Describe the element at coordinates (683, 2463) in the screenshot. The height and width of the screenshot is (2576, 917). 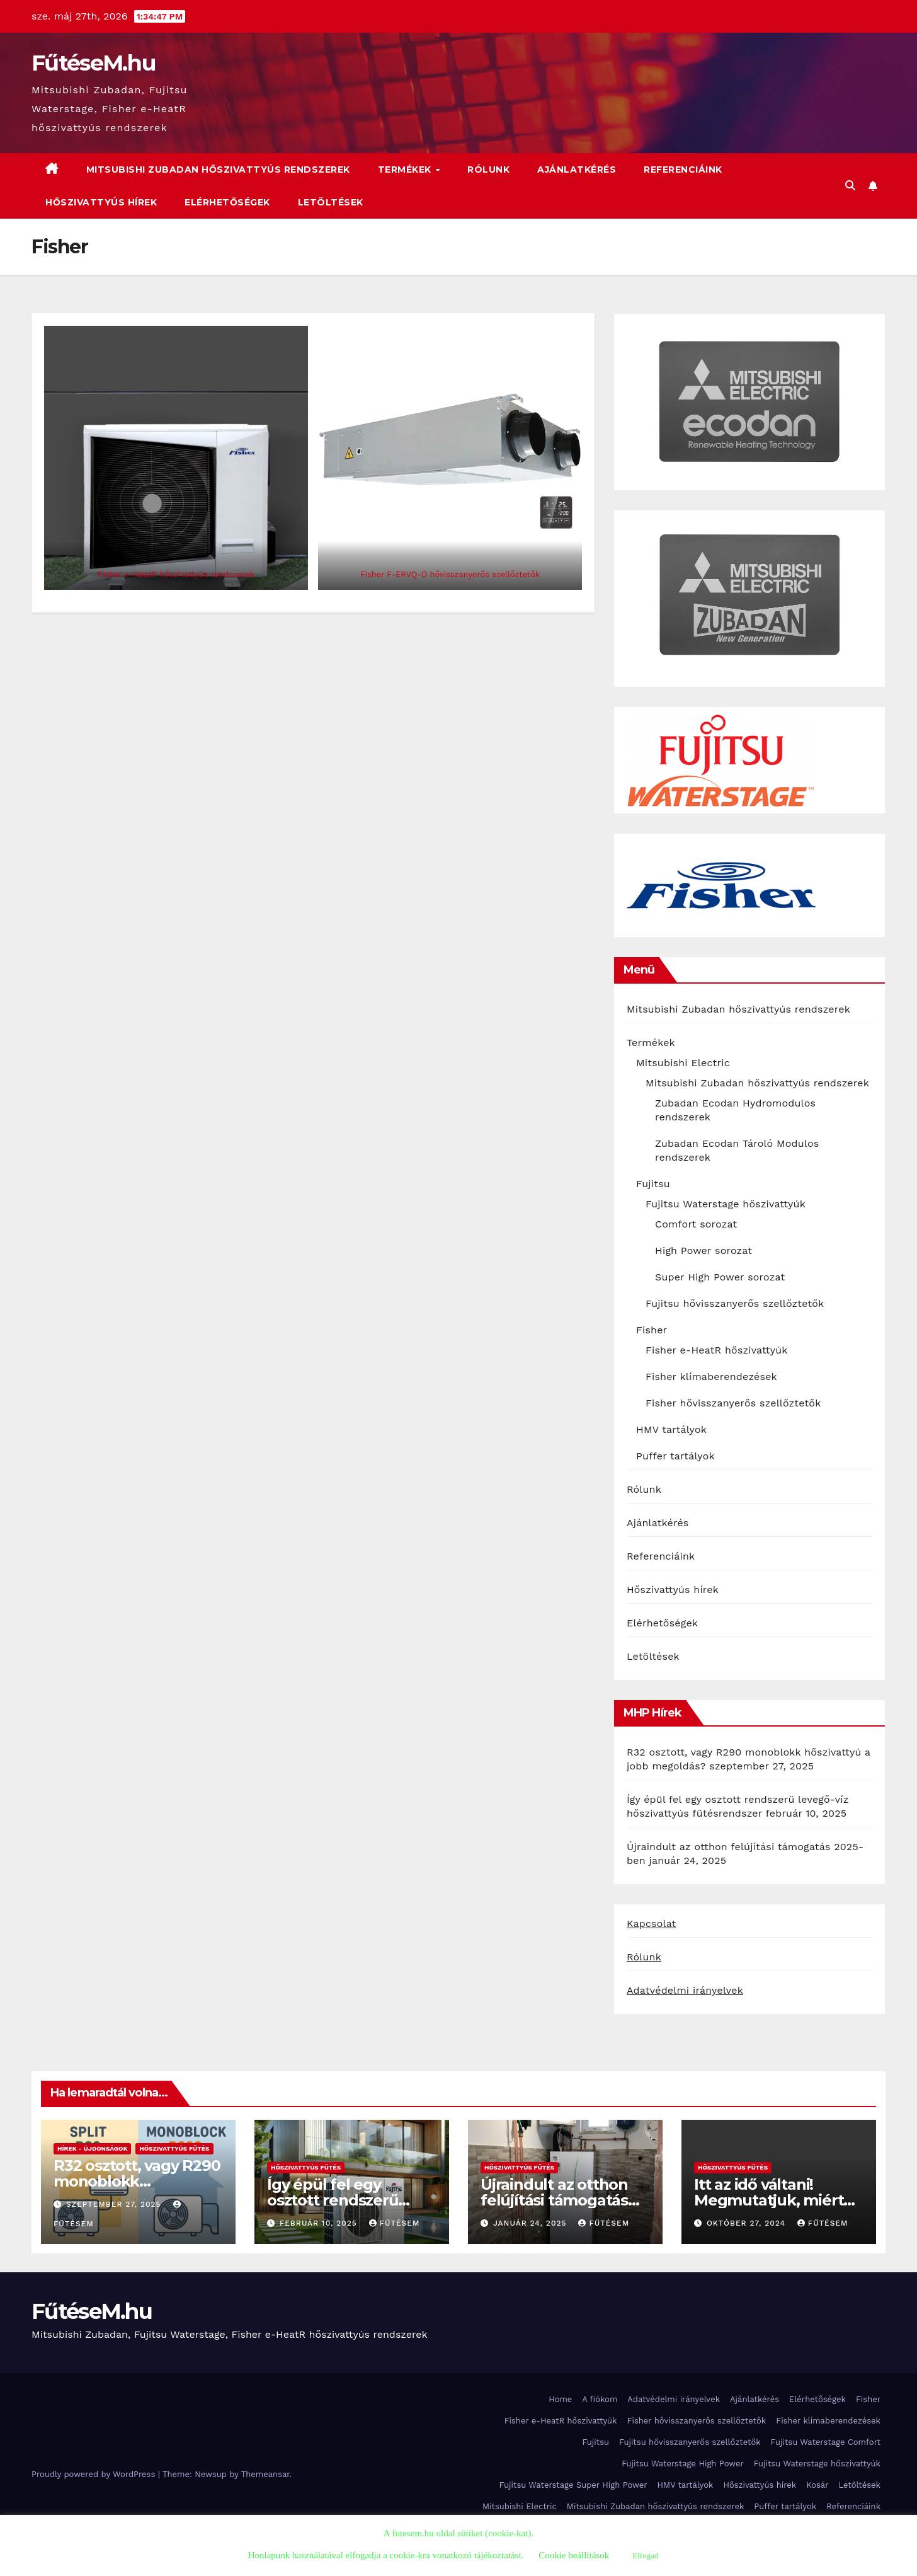
I see `Fujitsu Waterstage High Power` at that location.